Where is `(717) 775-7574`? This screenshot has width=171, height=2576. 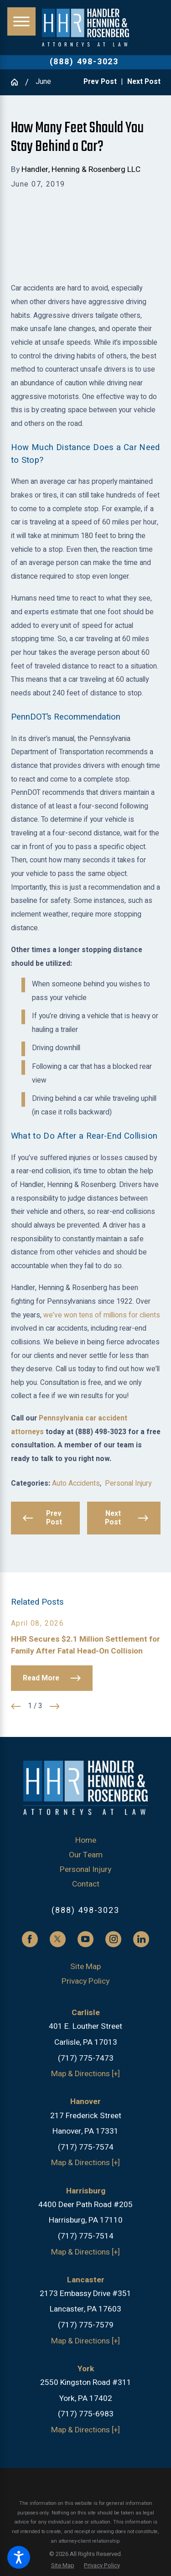 (717) 775-7574 is located at coordinates (86, 2147).